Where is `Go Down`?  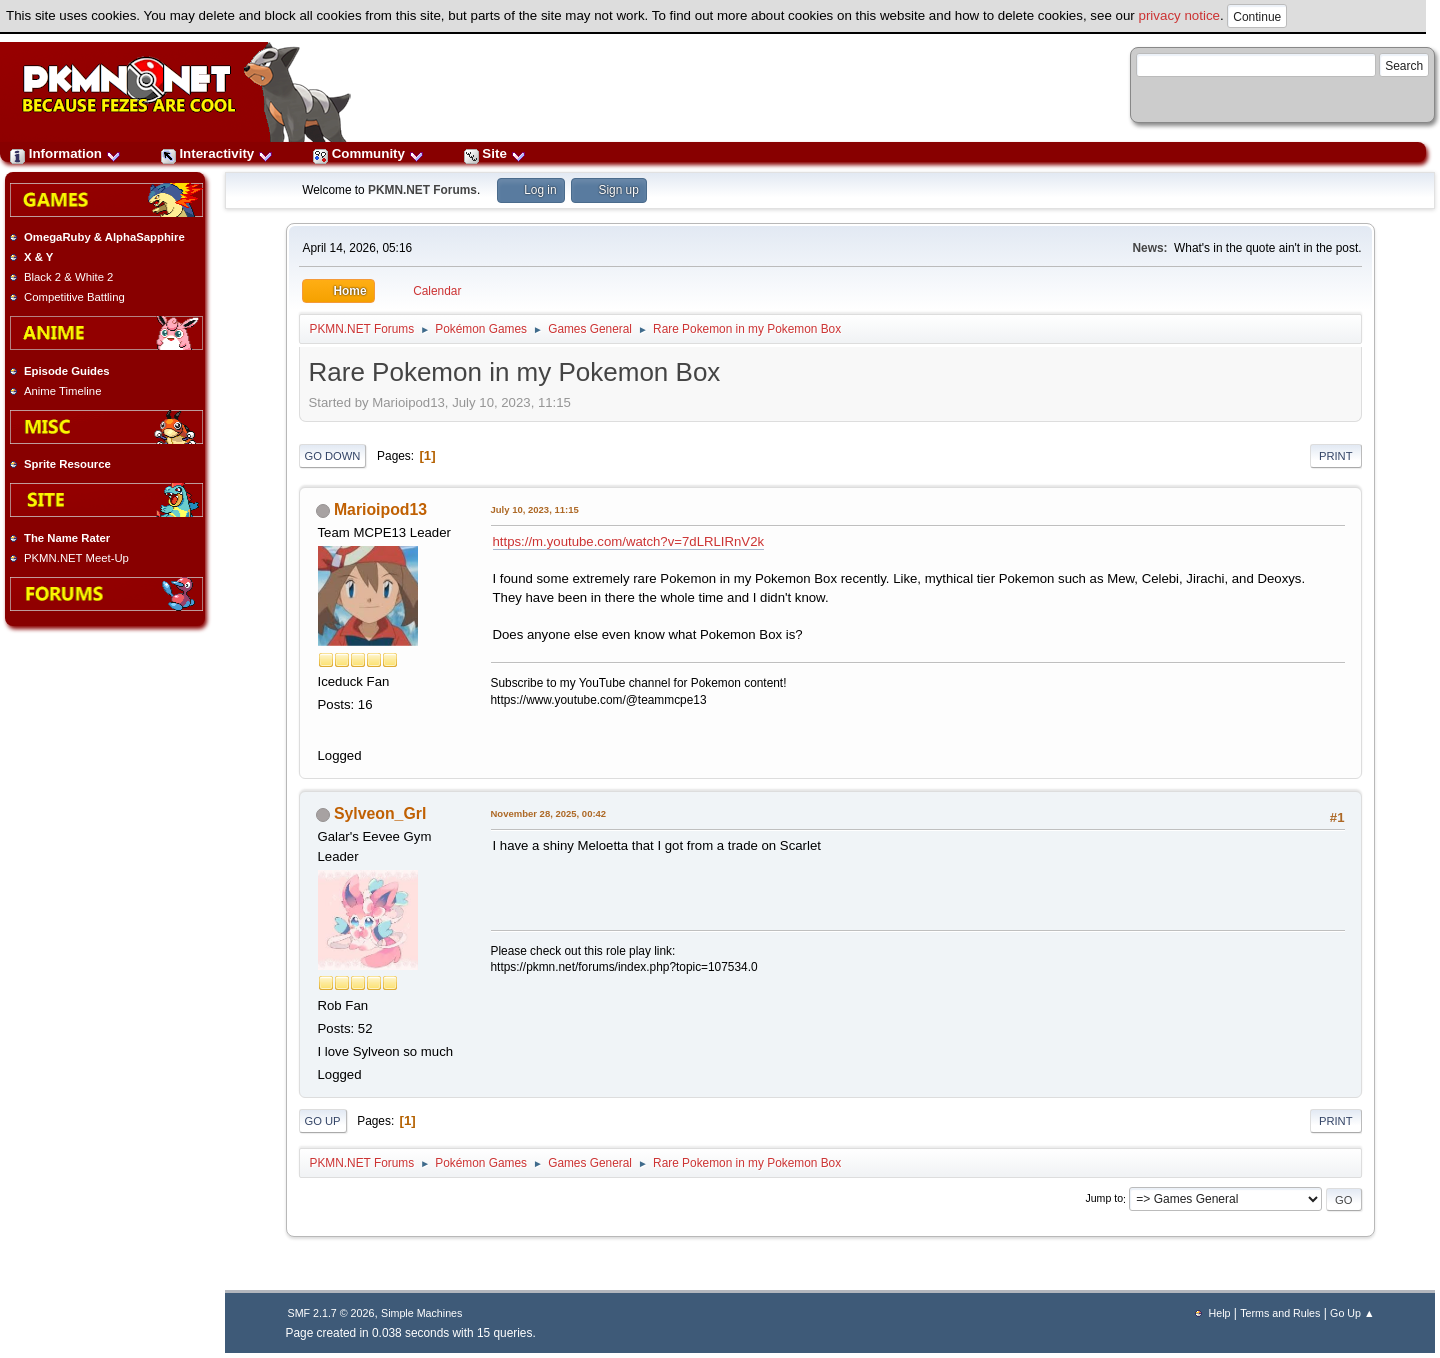 Go Down is located at coordinates (333, 456).